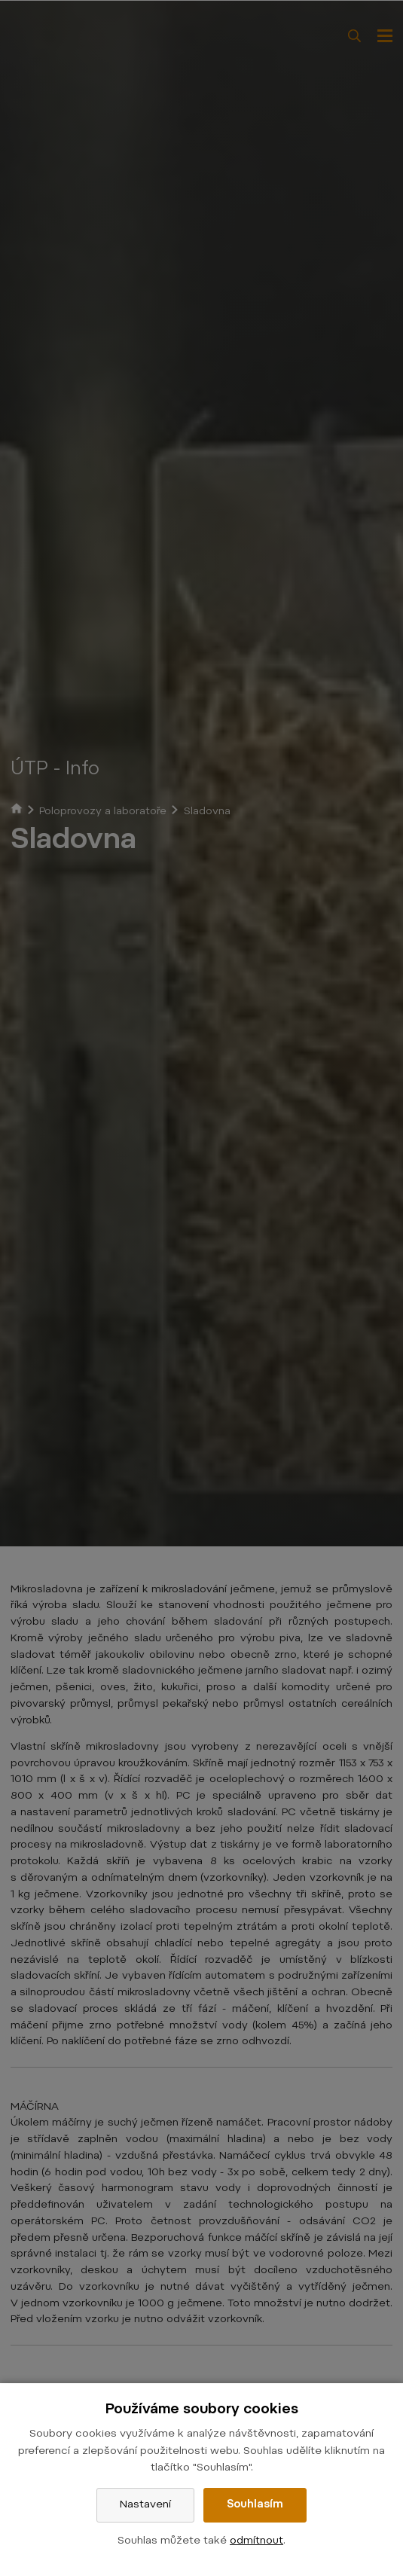  I want to click on Souhlasím, so click(255, 2505).